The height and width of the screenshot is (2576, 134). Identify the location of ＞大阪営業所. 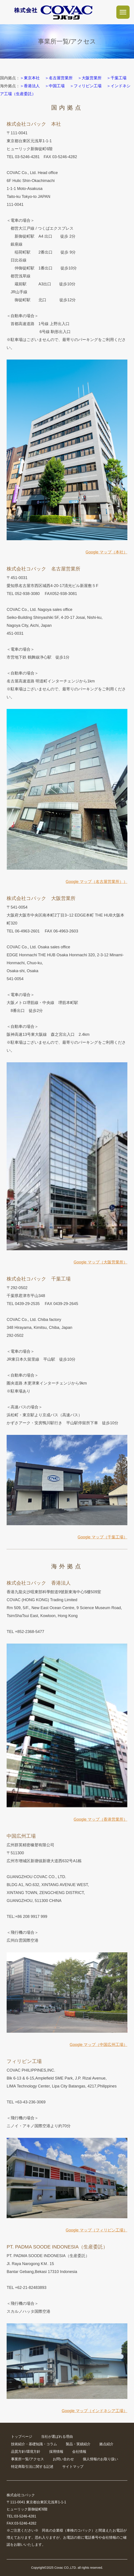
(92, 78).